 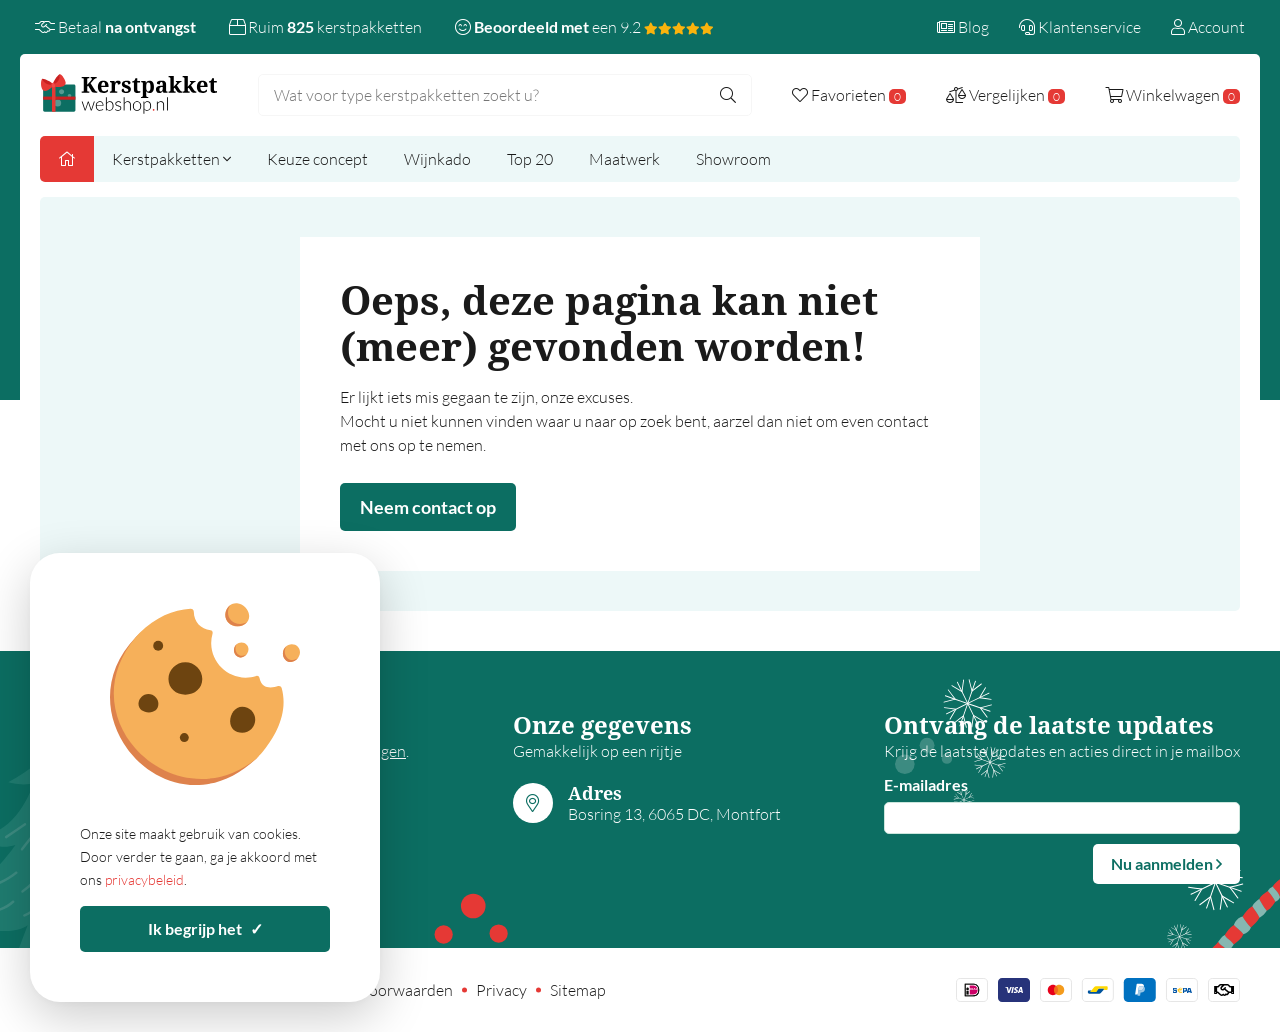 What do you see at coordinates (1166, 863) in the screenshot?
I see `Nu aanmelden` at bounding box center [1166, 863].